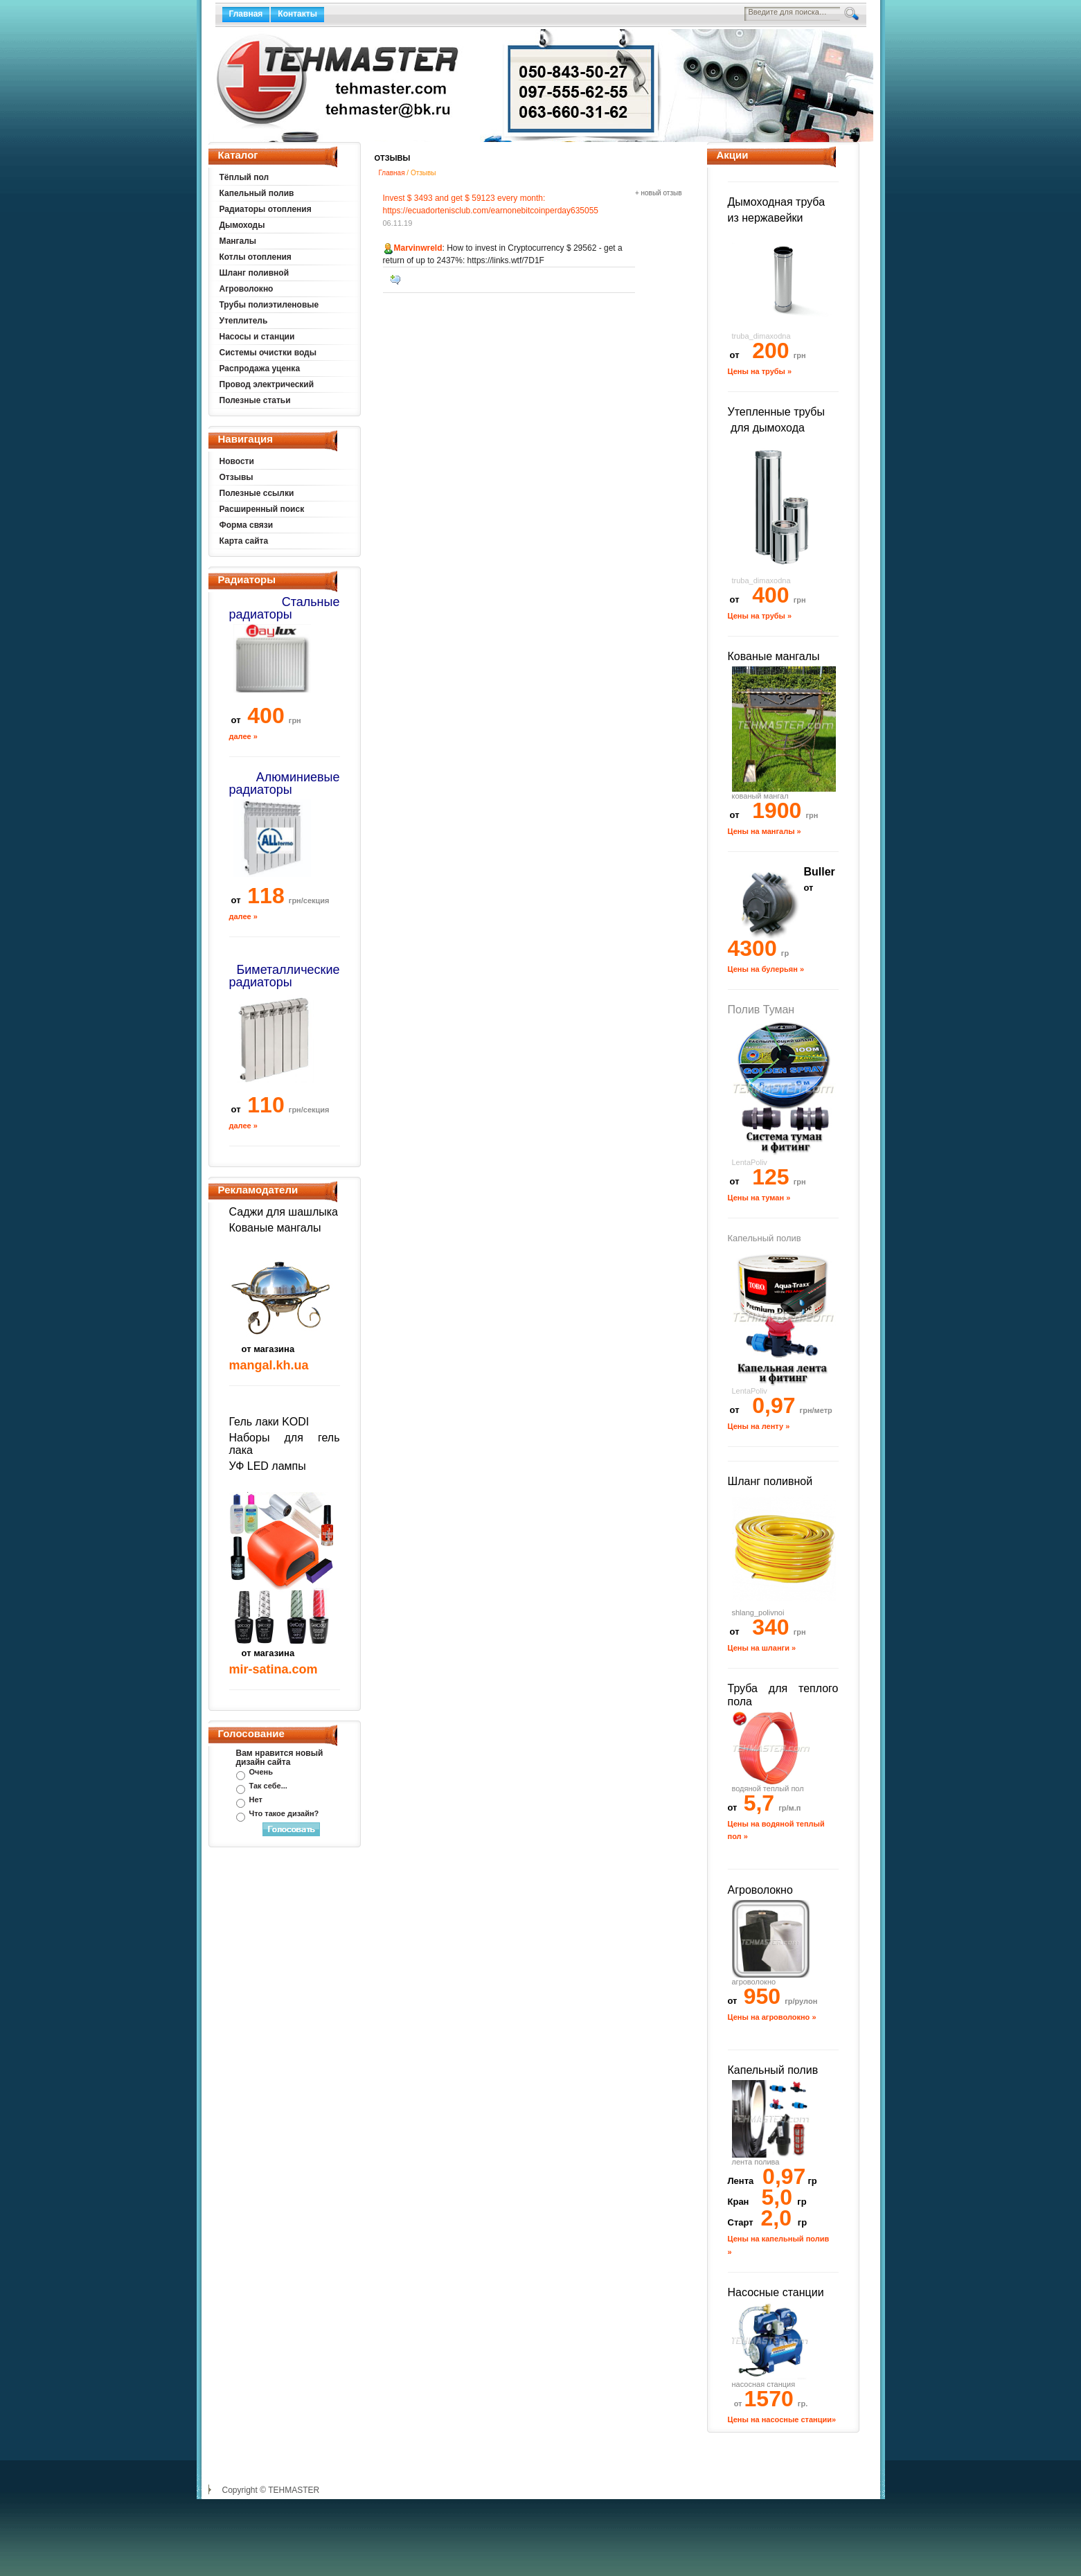 The width and height of the screenshot is (1081, 2576). I want to click on Полезные статьи, so click(255, 400).